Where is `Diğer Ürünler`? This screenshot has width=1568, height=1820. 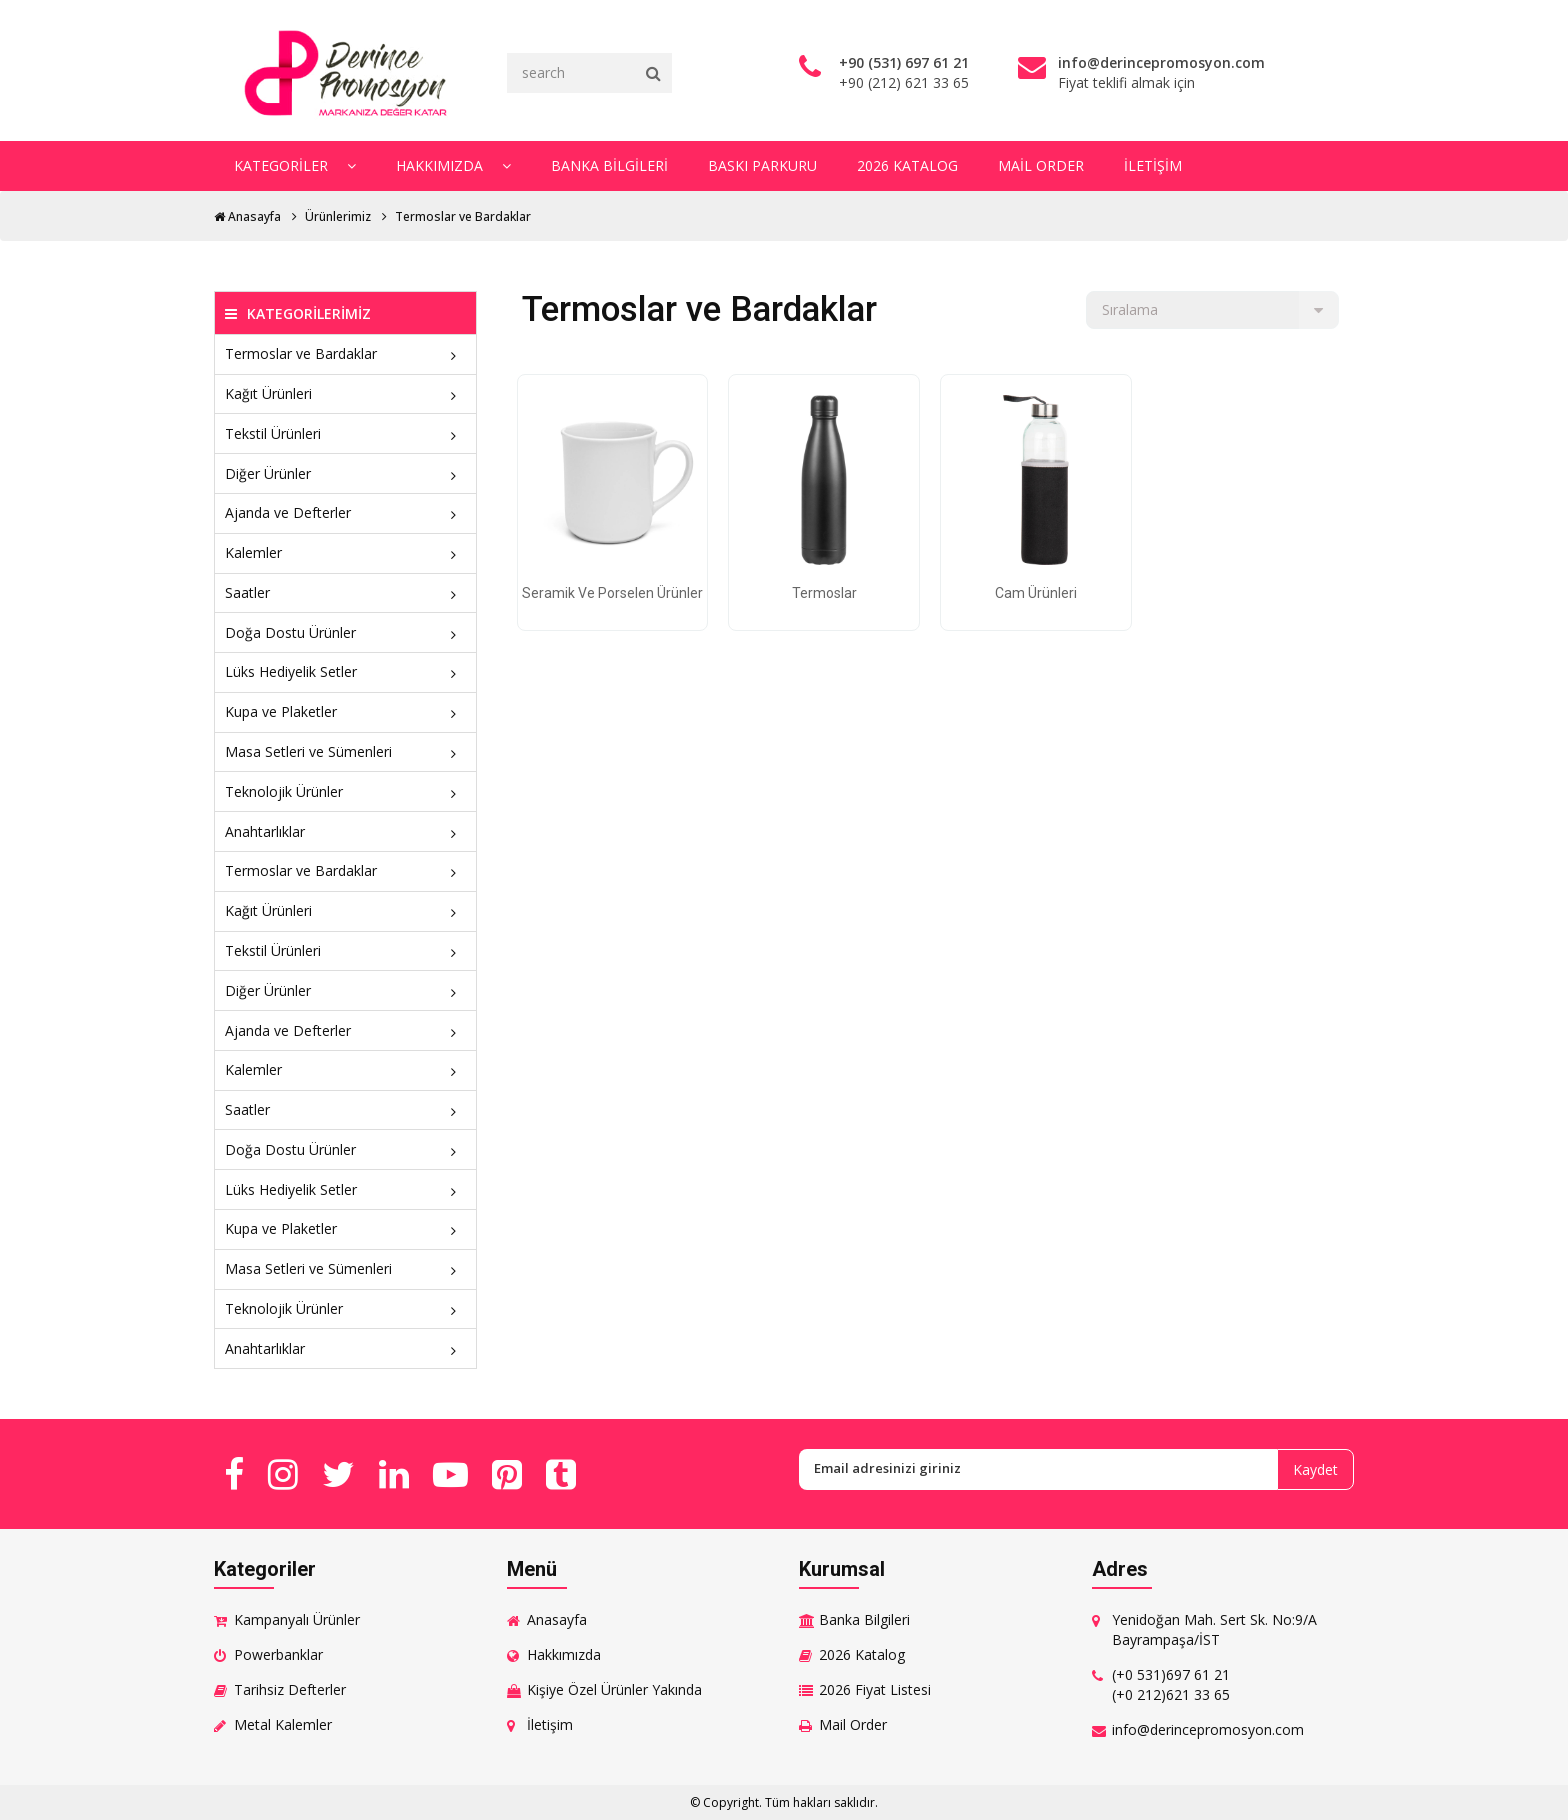 Diğer Ürünler is located at coordinates (345, 473).